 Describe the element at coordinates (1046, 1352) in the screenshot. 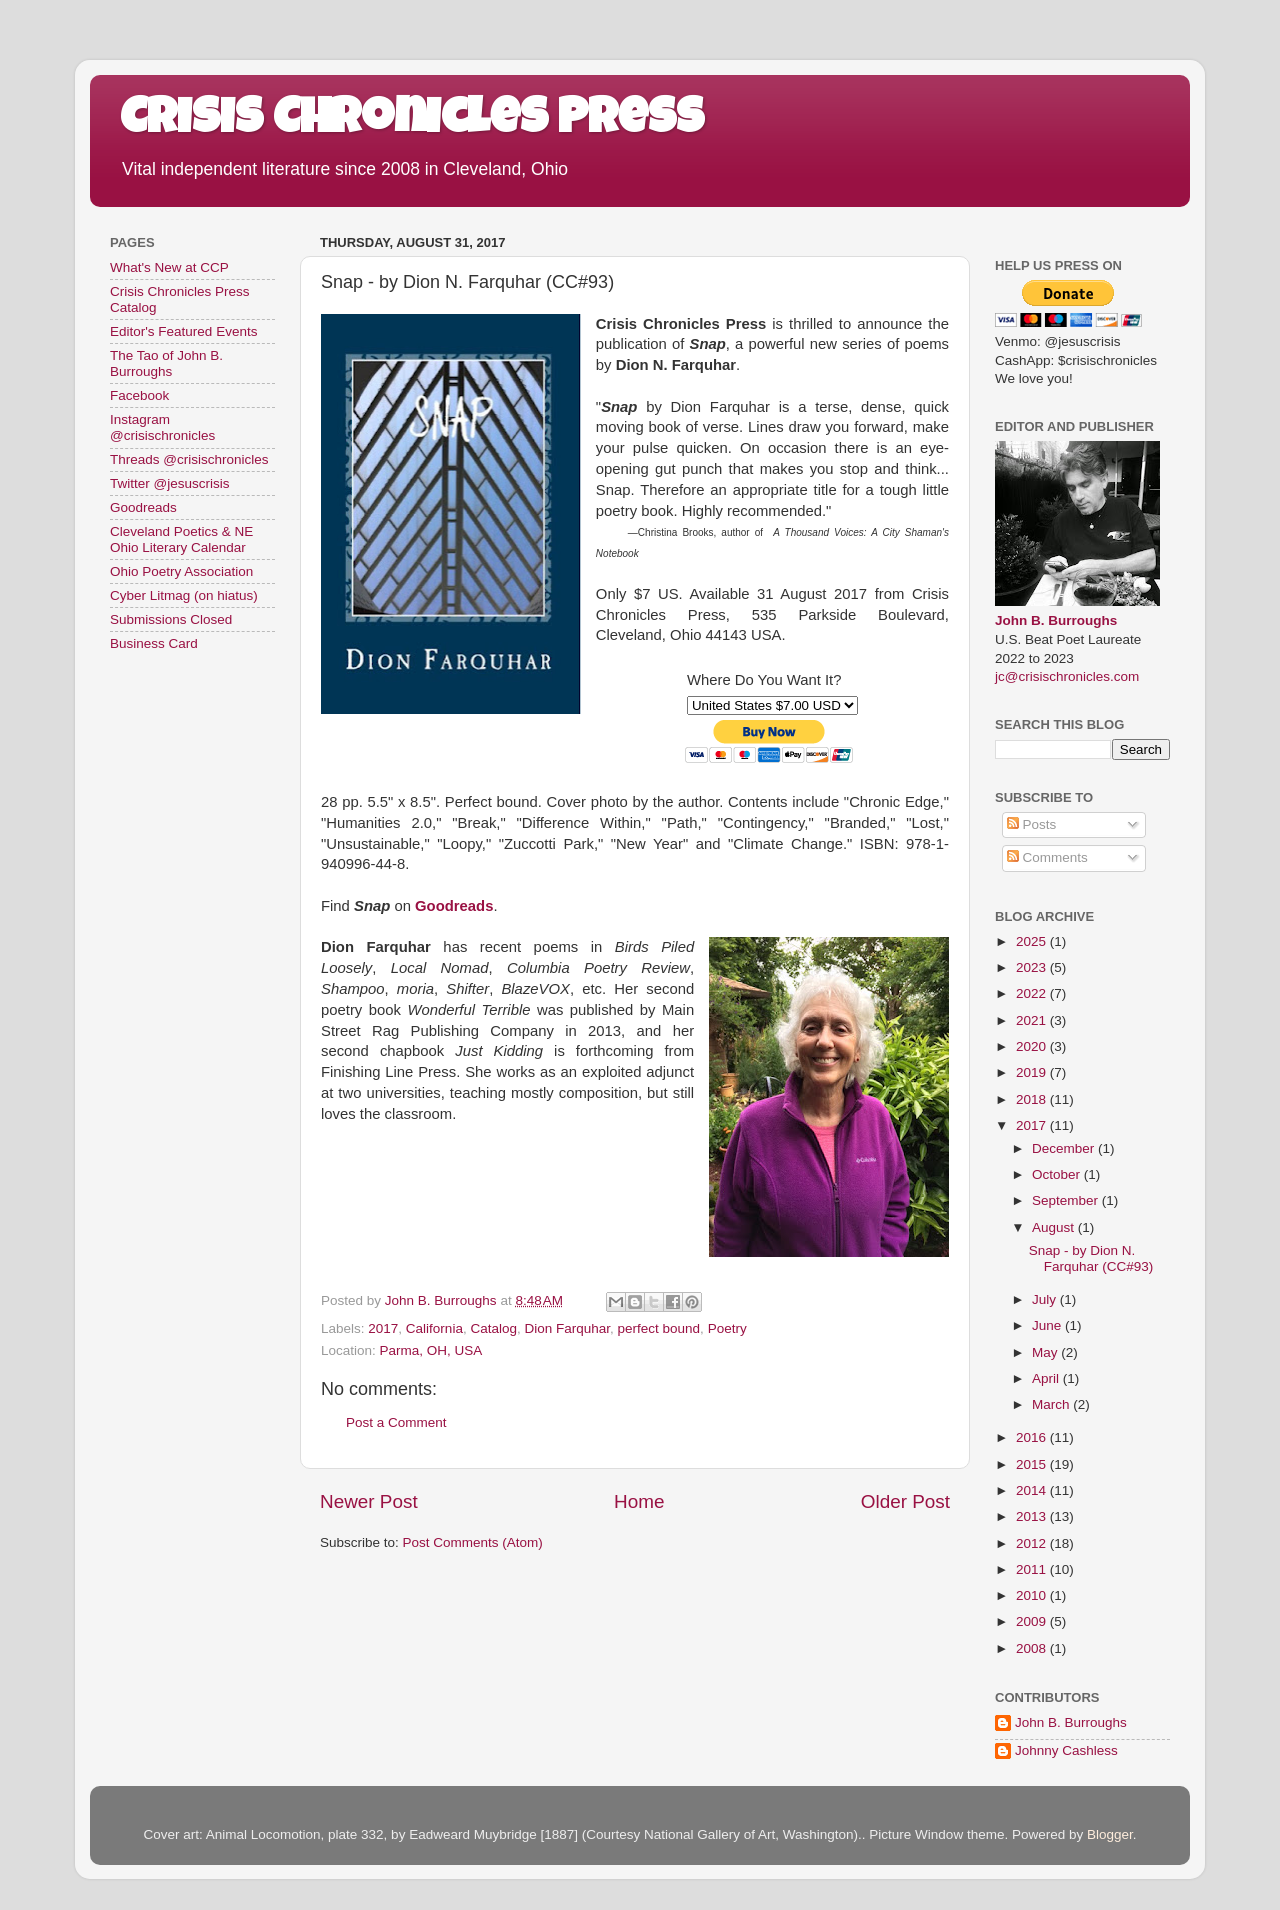

I see `May` at that location.